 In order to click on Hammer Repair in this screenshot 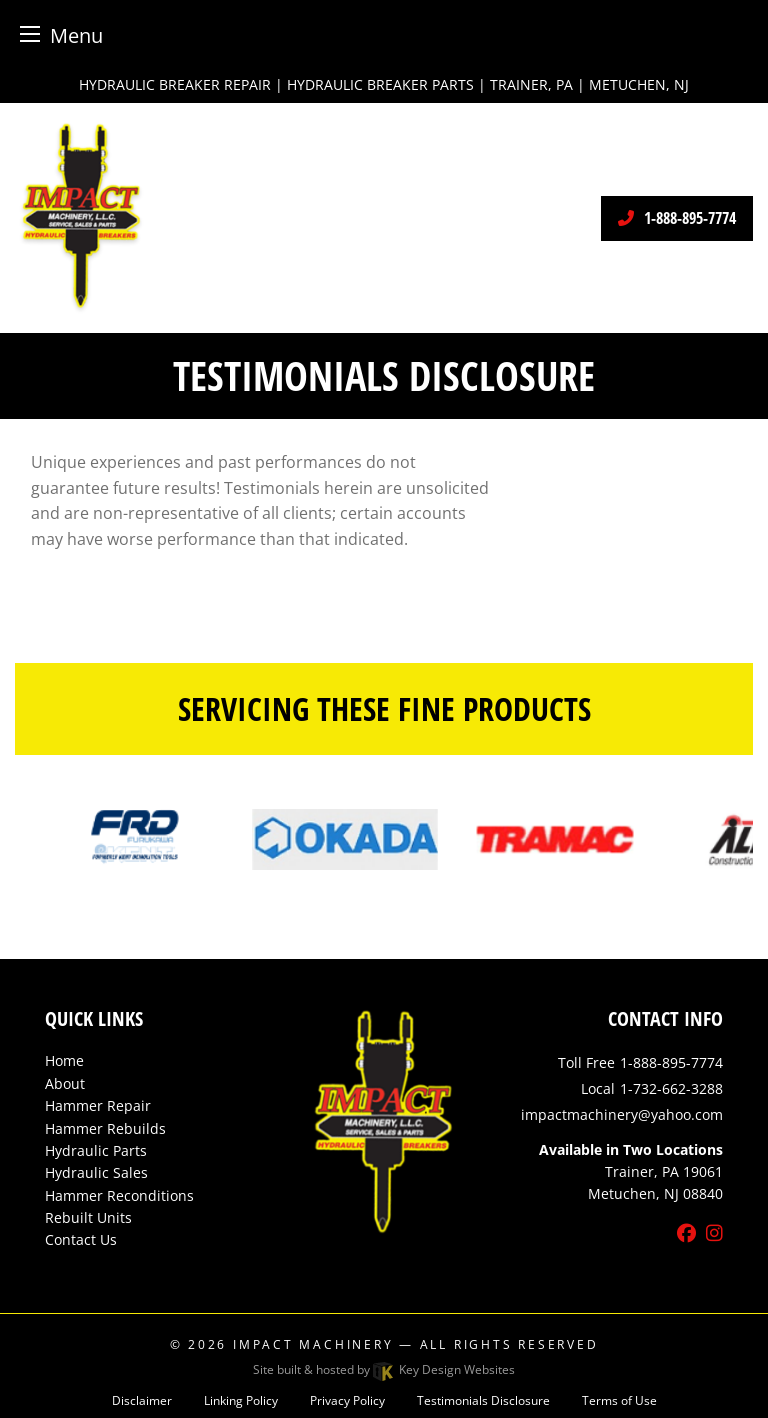, I will do `click(98, 1105)`.